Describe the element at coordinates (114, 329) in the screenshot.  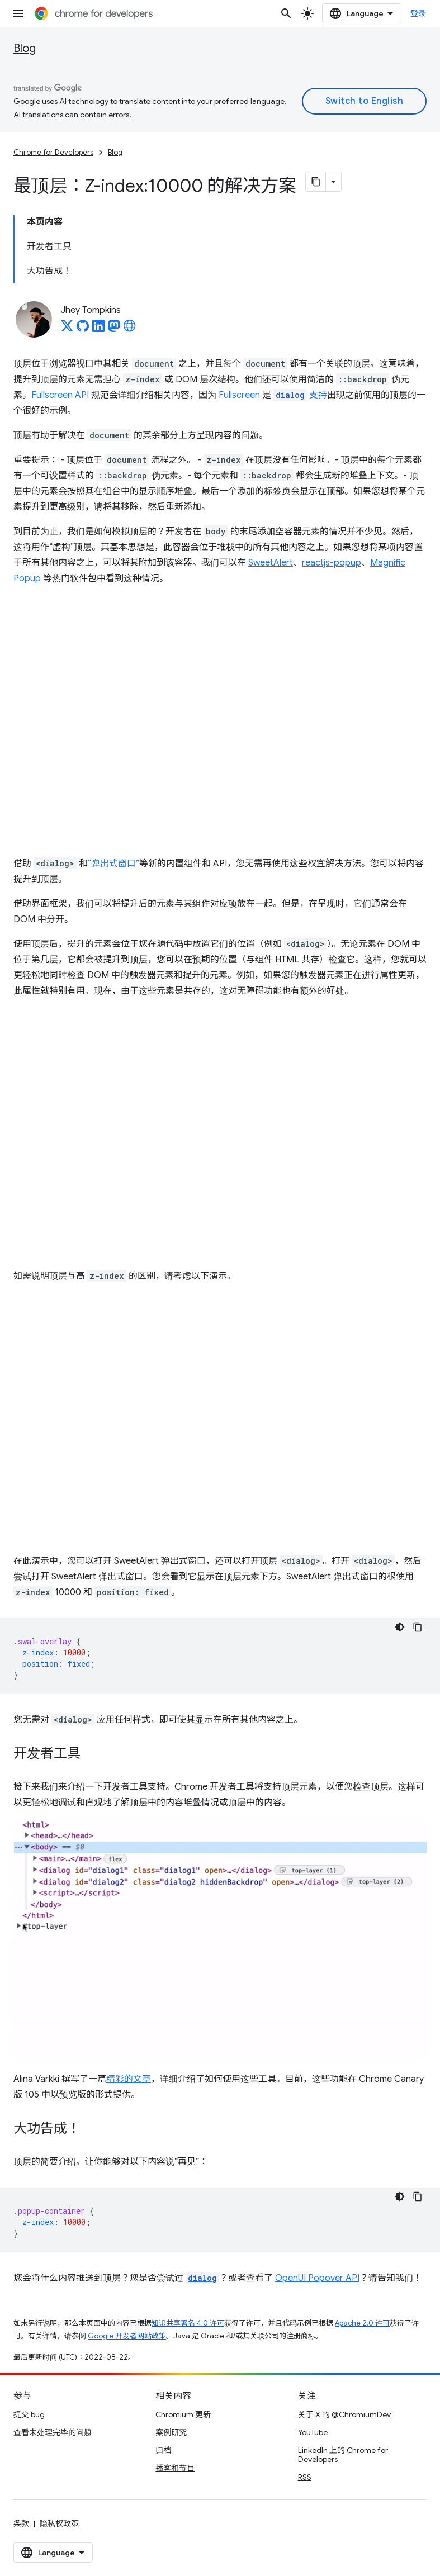
I see `[Jhey Tompkins on Mastodon]` at that location.